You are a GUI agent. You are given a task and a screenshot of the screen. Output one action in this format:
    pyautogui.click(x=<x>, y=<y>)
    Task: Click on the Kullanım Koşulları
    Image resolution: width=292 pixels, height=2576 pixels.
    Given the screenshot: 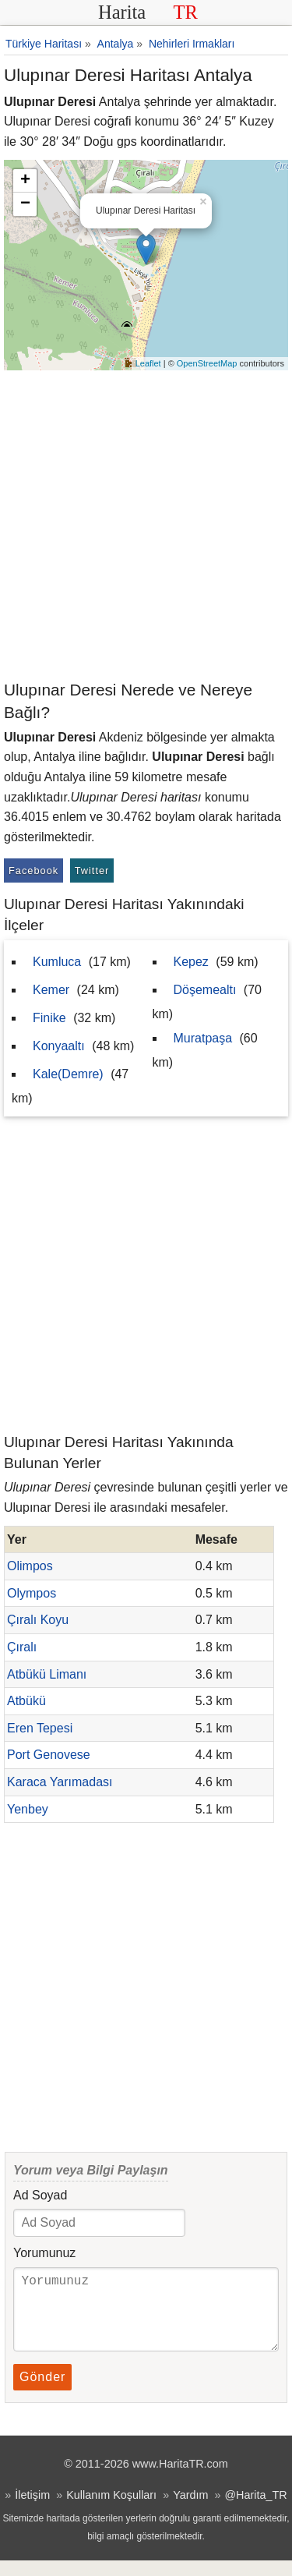 What is the action you would take?
    pyautogui.click(x=111, y=2510)
    